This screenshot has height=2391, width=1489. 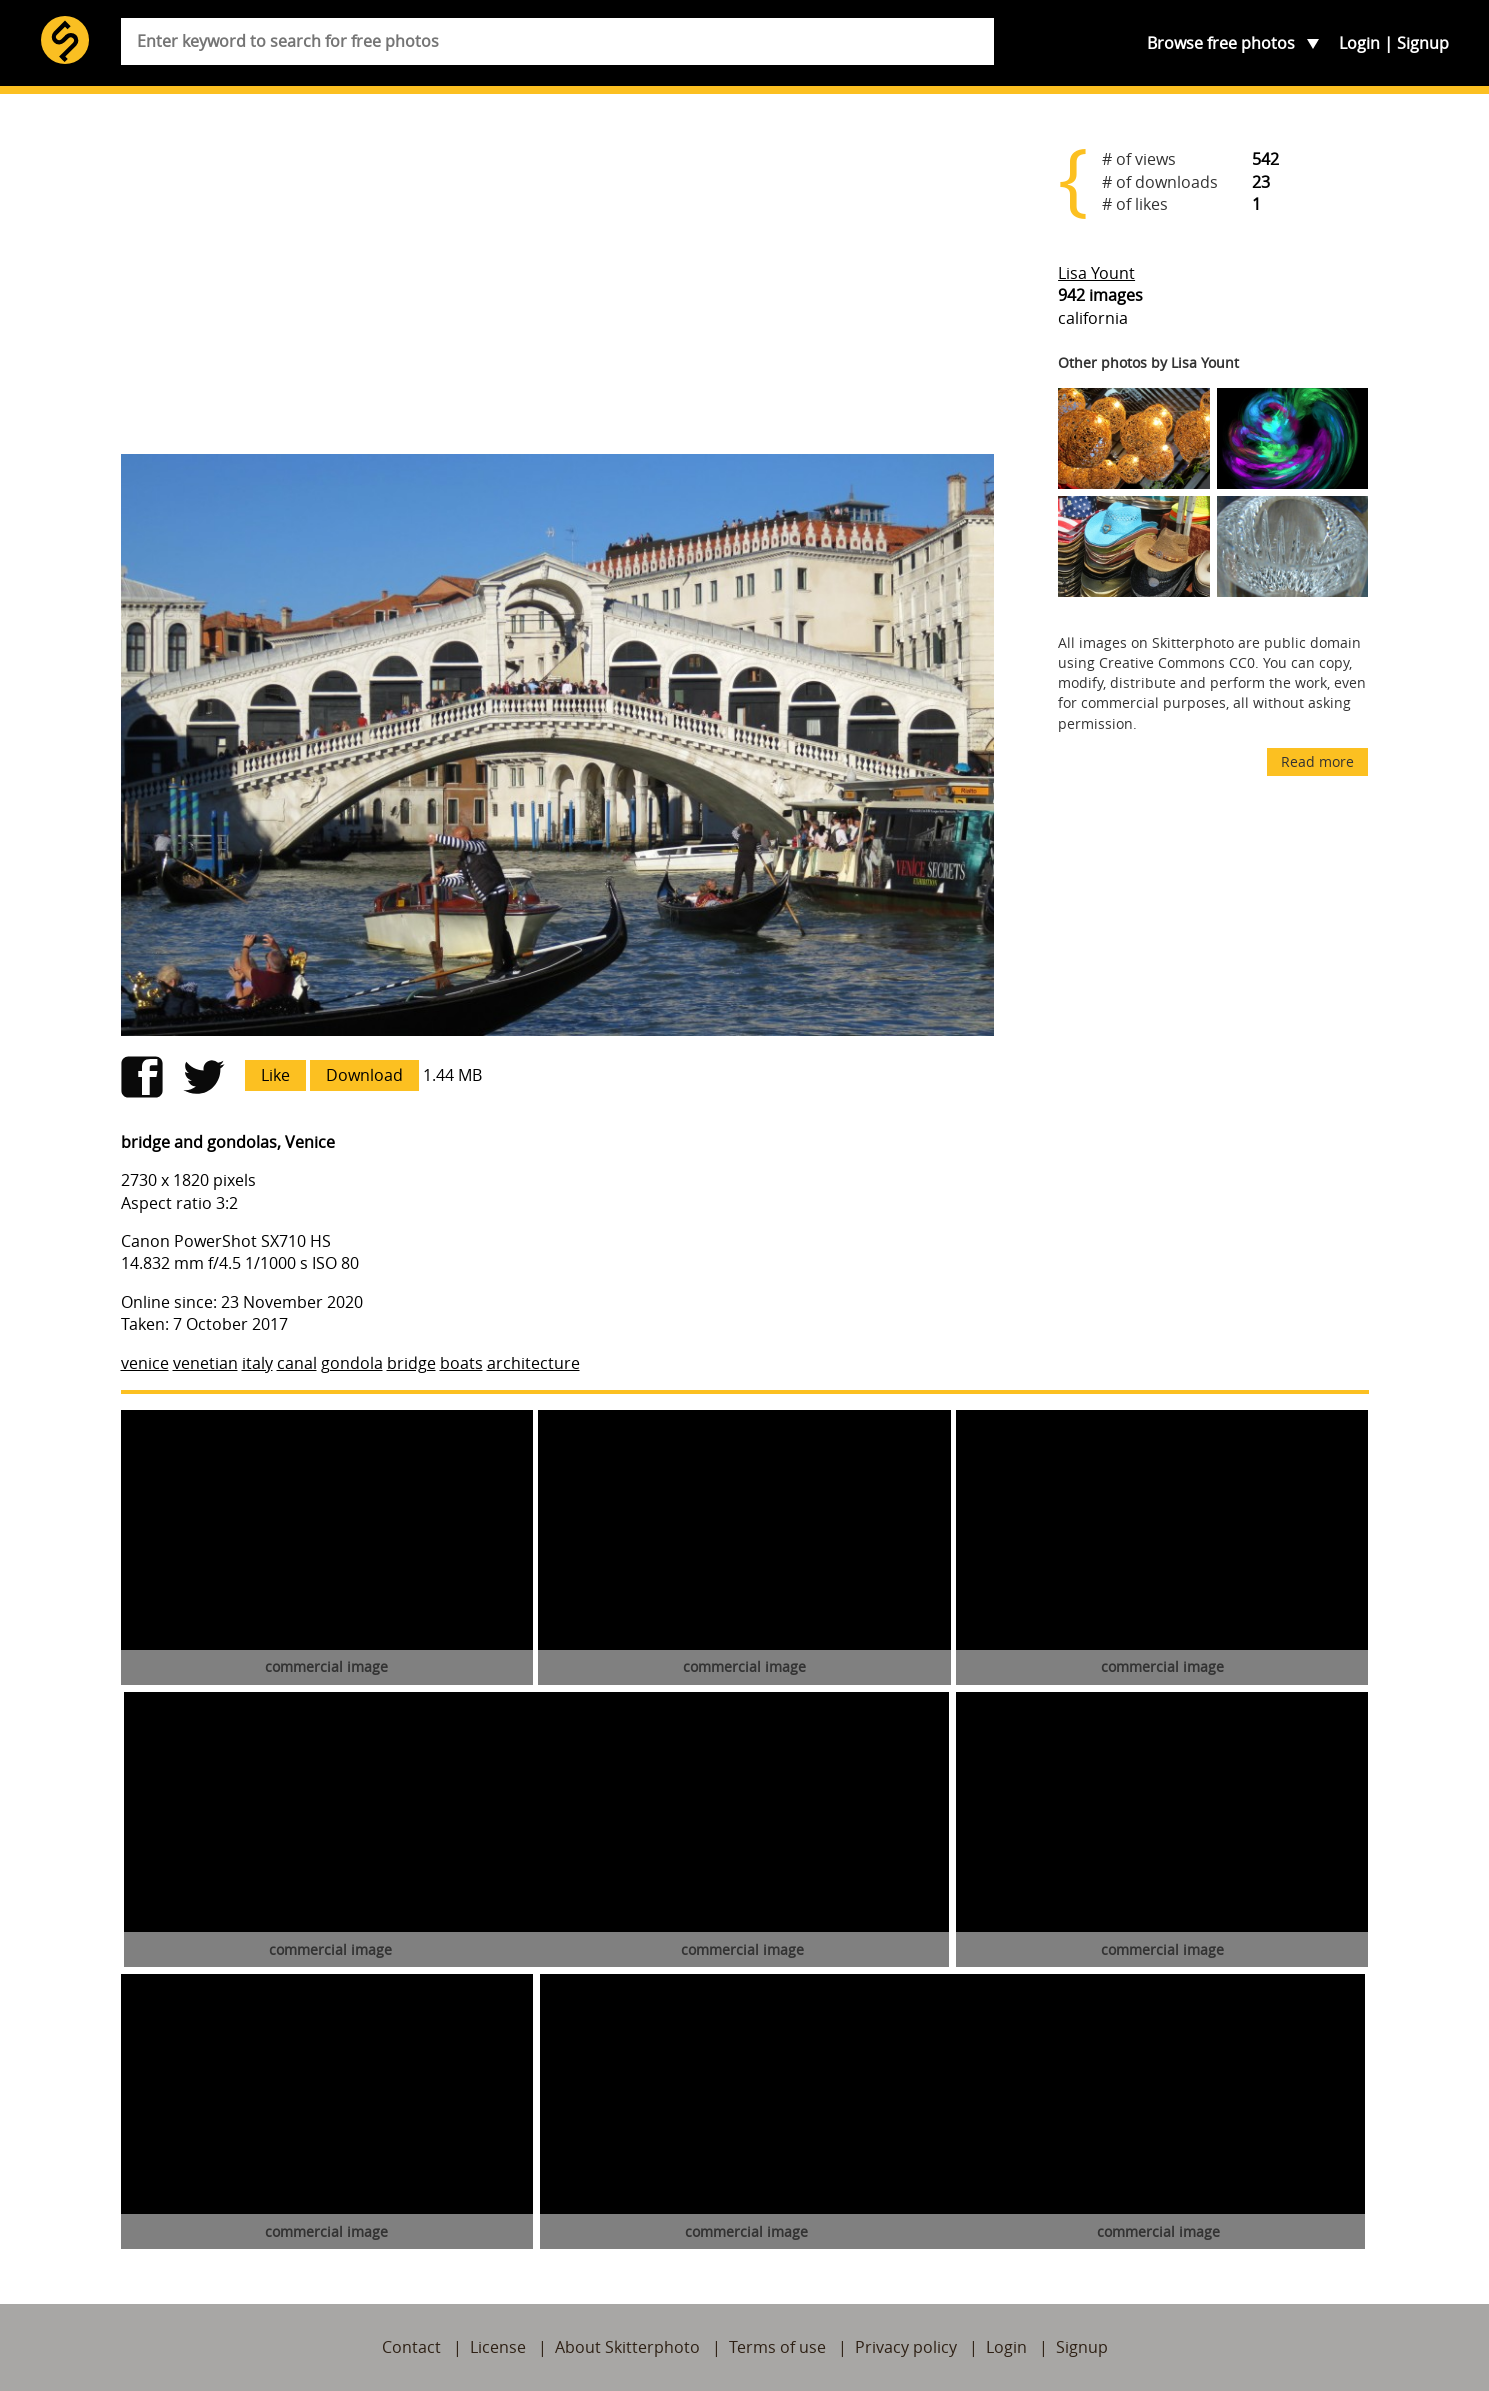 What do you see at coordinates (1359, 43) in the screenshot?
I see `Login` at bounding box center [1359, 43].